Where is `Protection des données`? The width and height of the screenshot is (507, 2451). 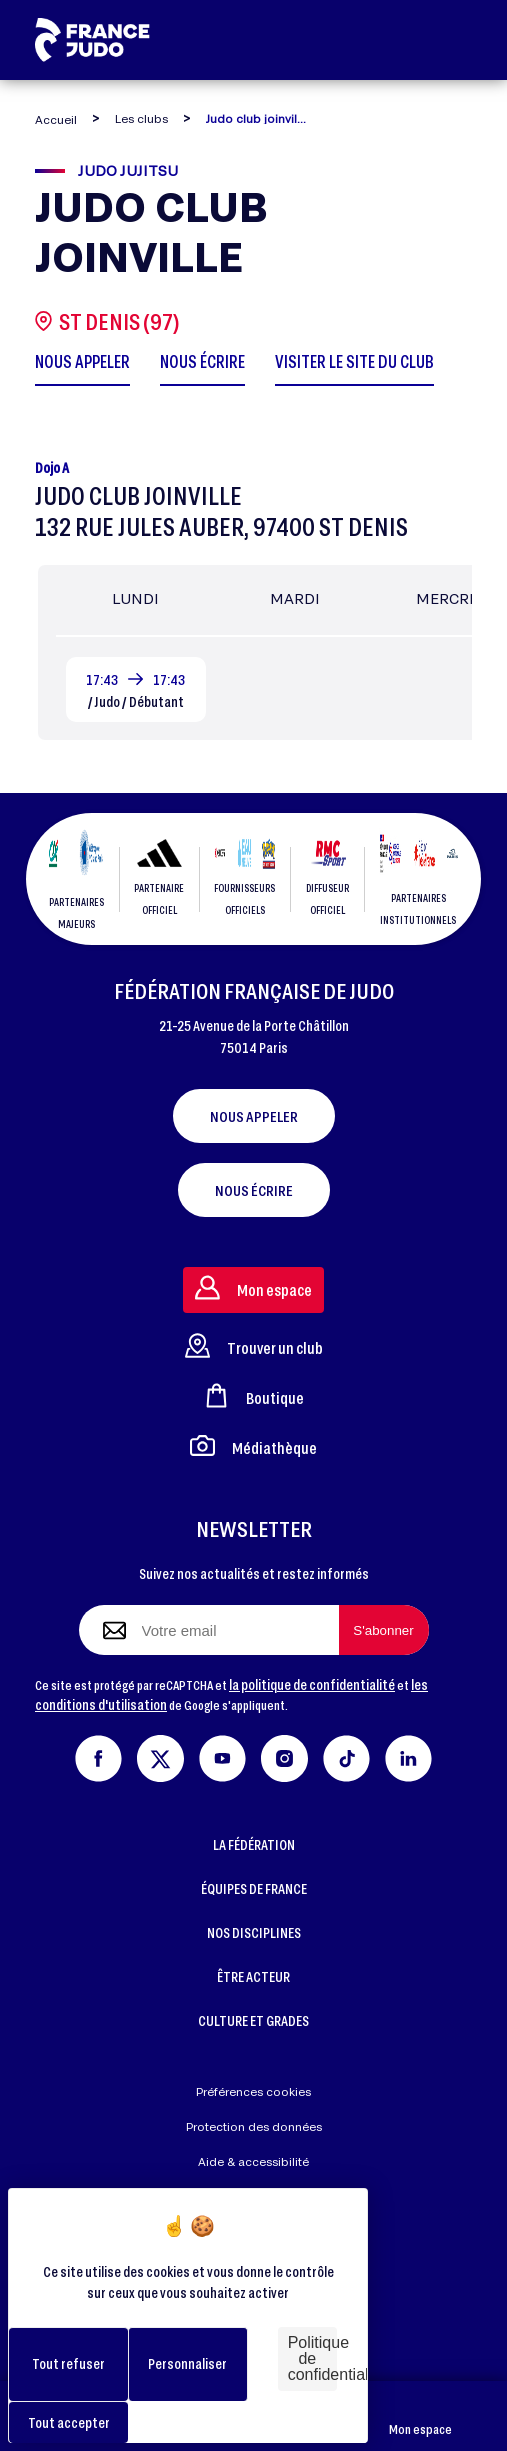
Protection des données is located at coordinates (254, 2126).